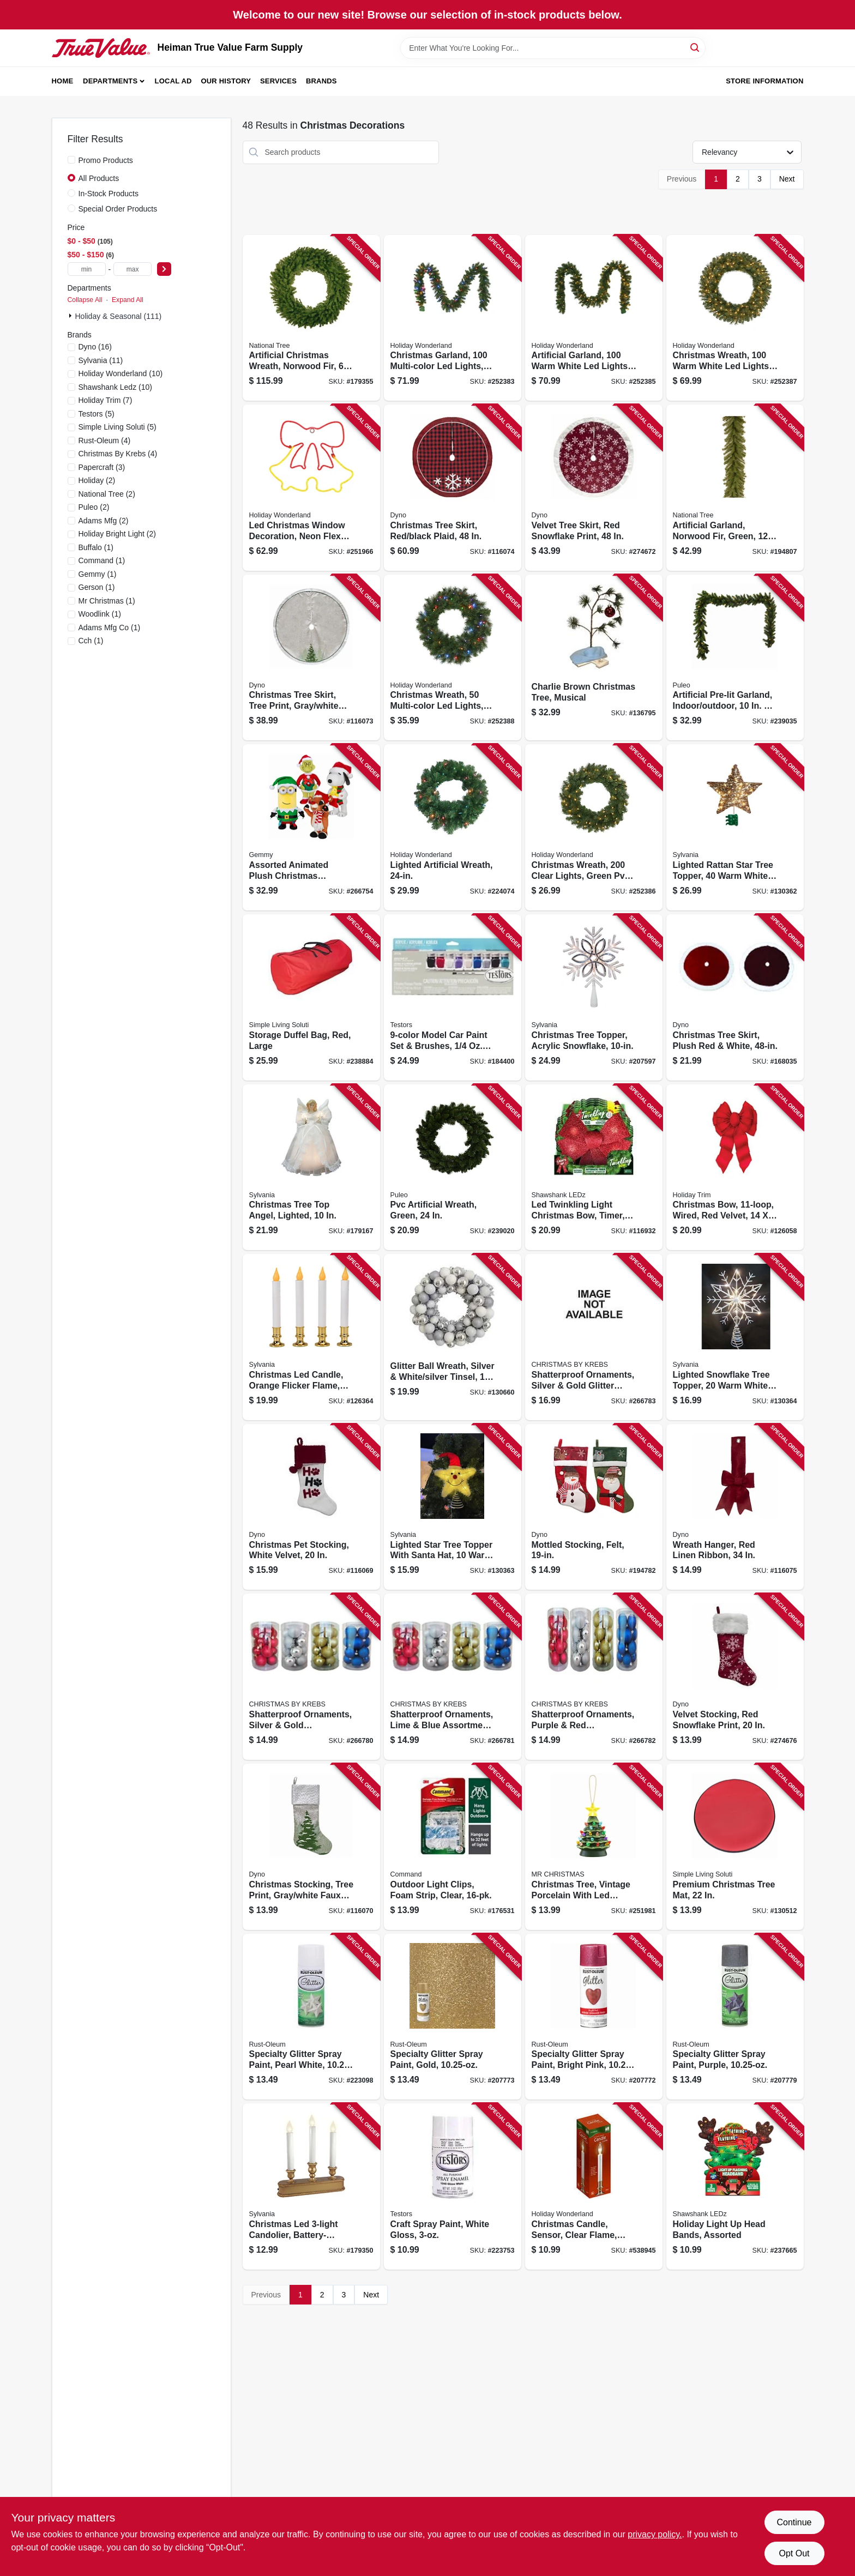 This screenshot has width=855, height=2576. What do you see at coordinates (311, 1337) in the screenshot?
I see `[Go to christmas-led-candle-orange-flicker-flame-battery-operated-white-brass-883624243295 product page]` at bounding box center [311, 1337].